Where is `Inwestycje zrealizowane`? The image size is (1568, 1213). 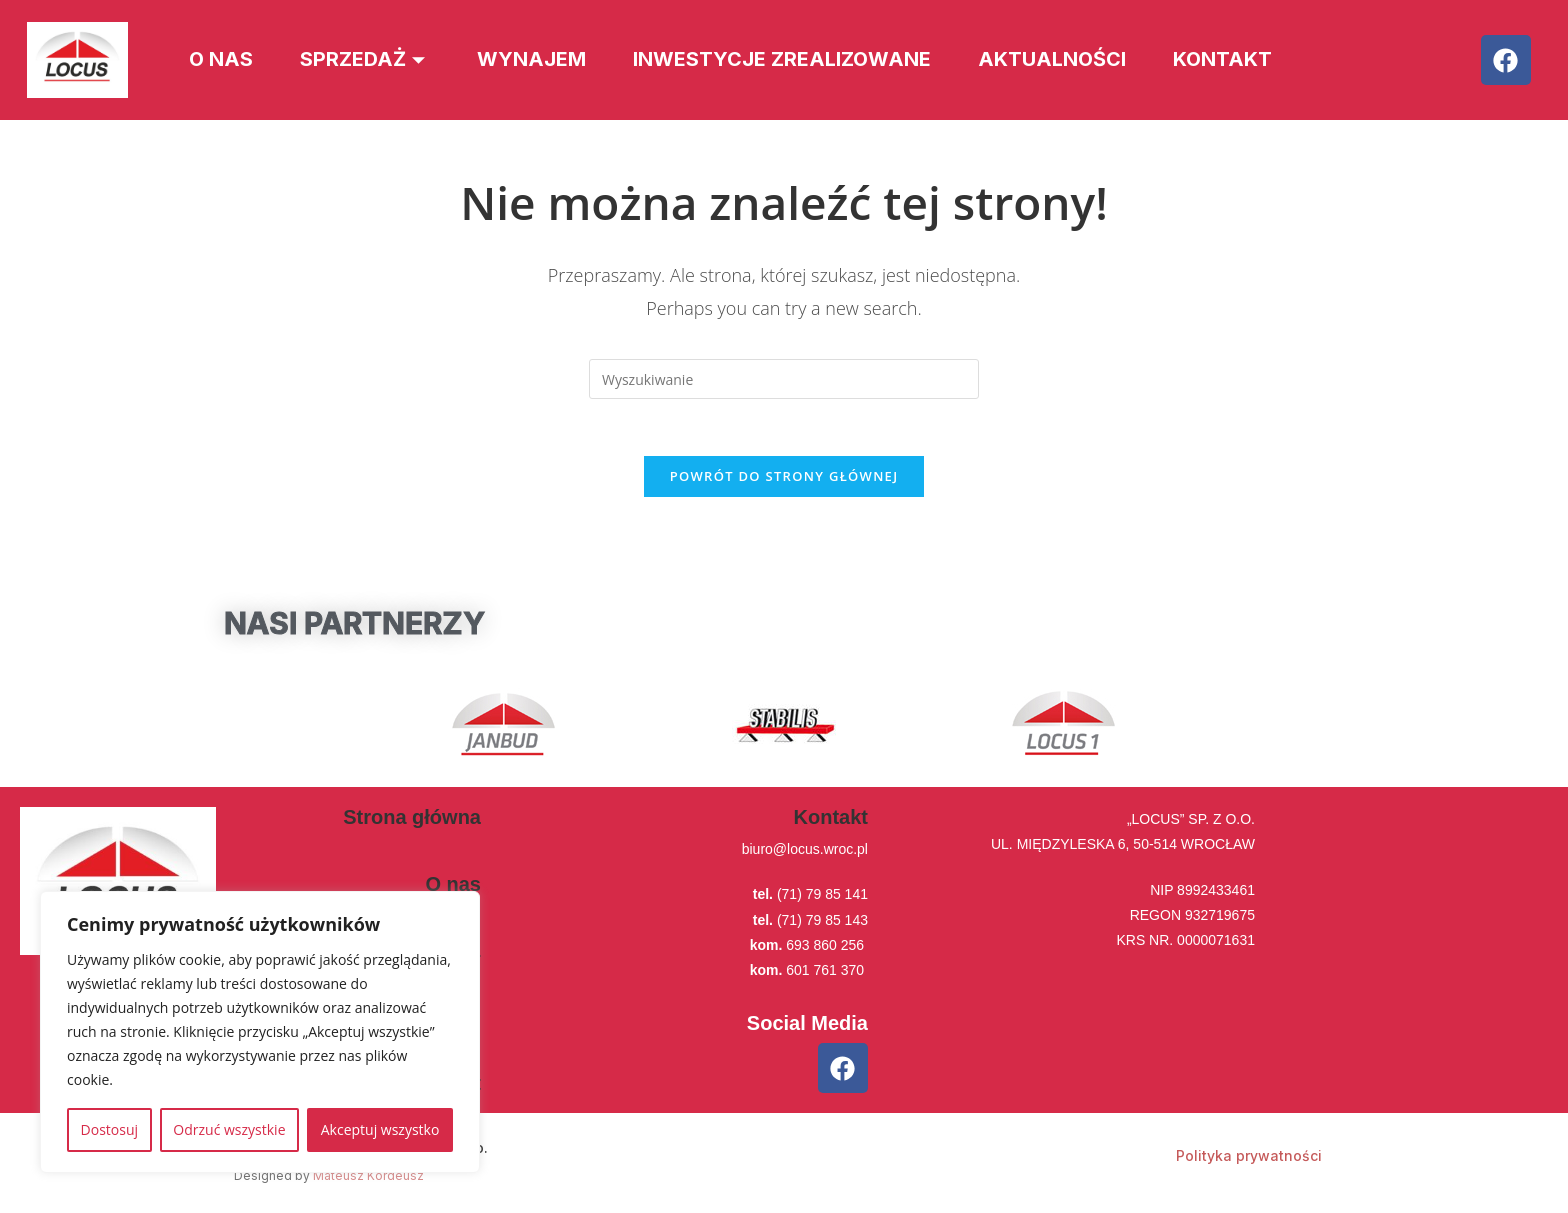
Inwestycje zrealizowane is located at coordinates (793, 60).